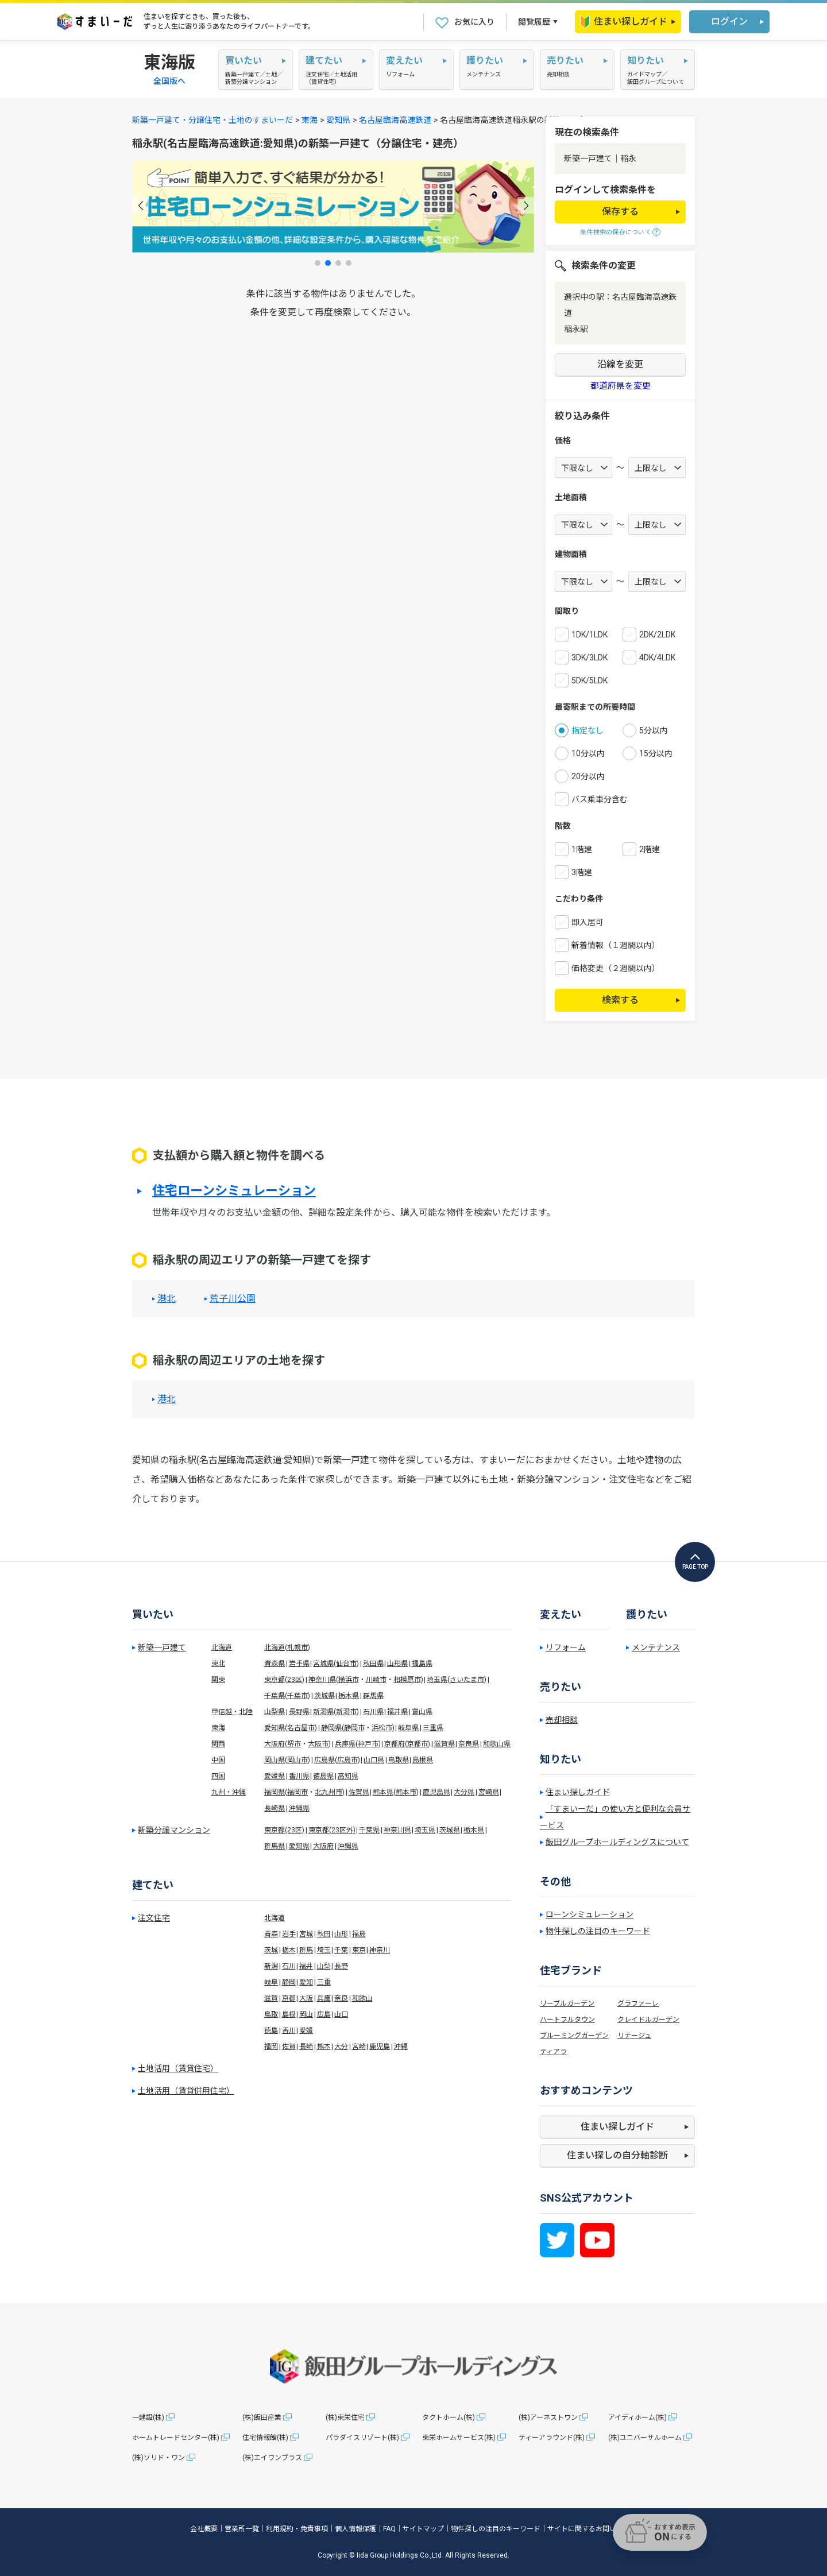 The height and width of the screenshot is (2576, 827). What do you see at coordinates (422, 1760) in the screenshot?
I see `島根県` at bounding box center [422, 1760].